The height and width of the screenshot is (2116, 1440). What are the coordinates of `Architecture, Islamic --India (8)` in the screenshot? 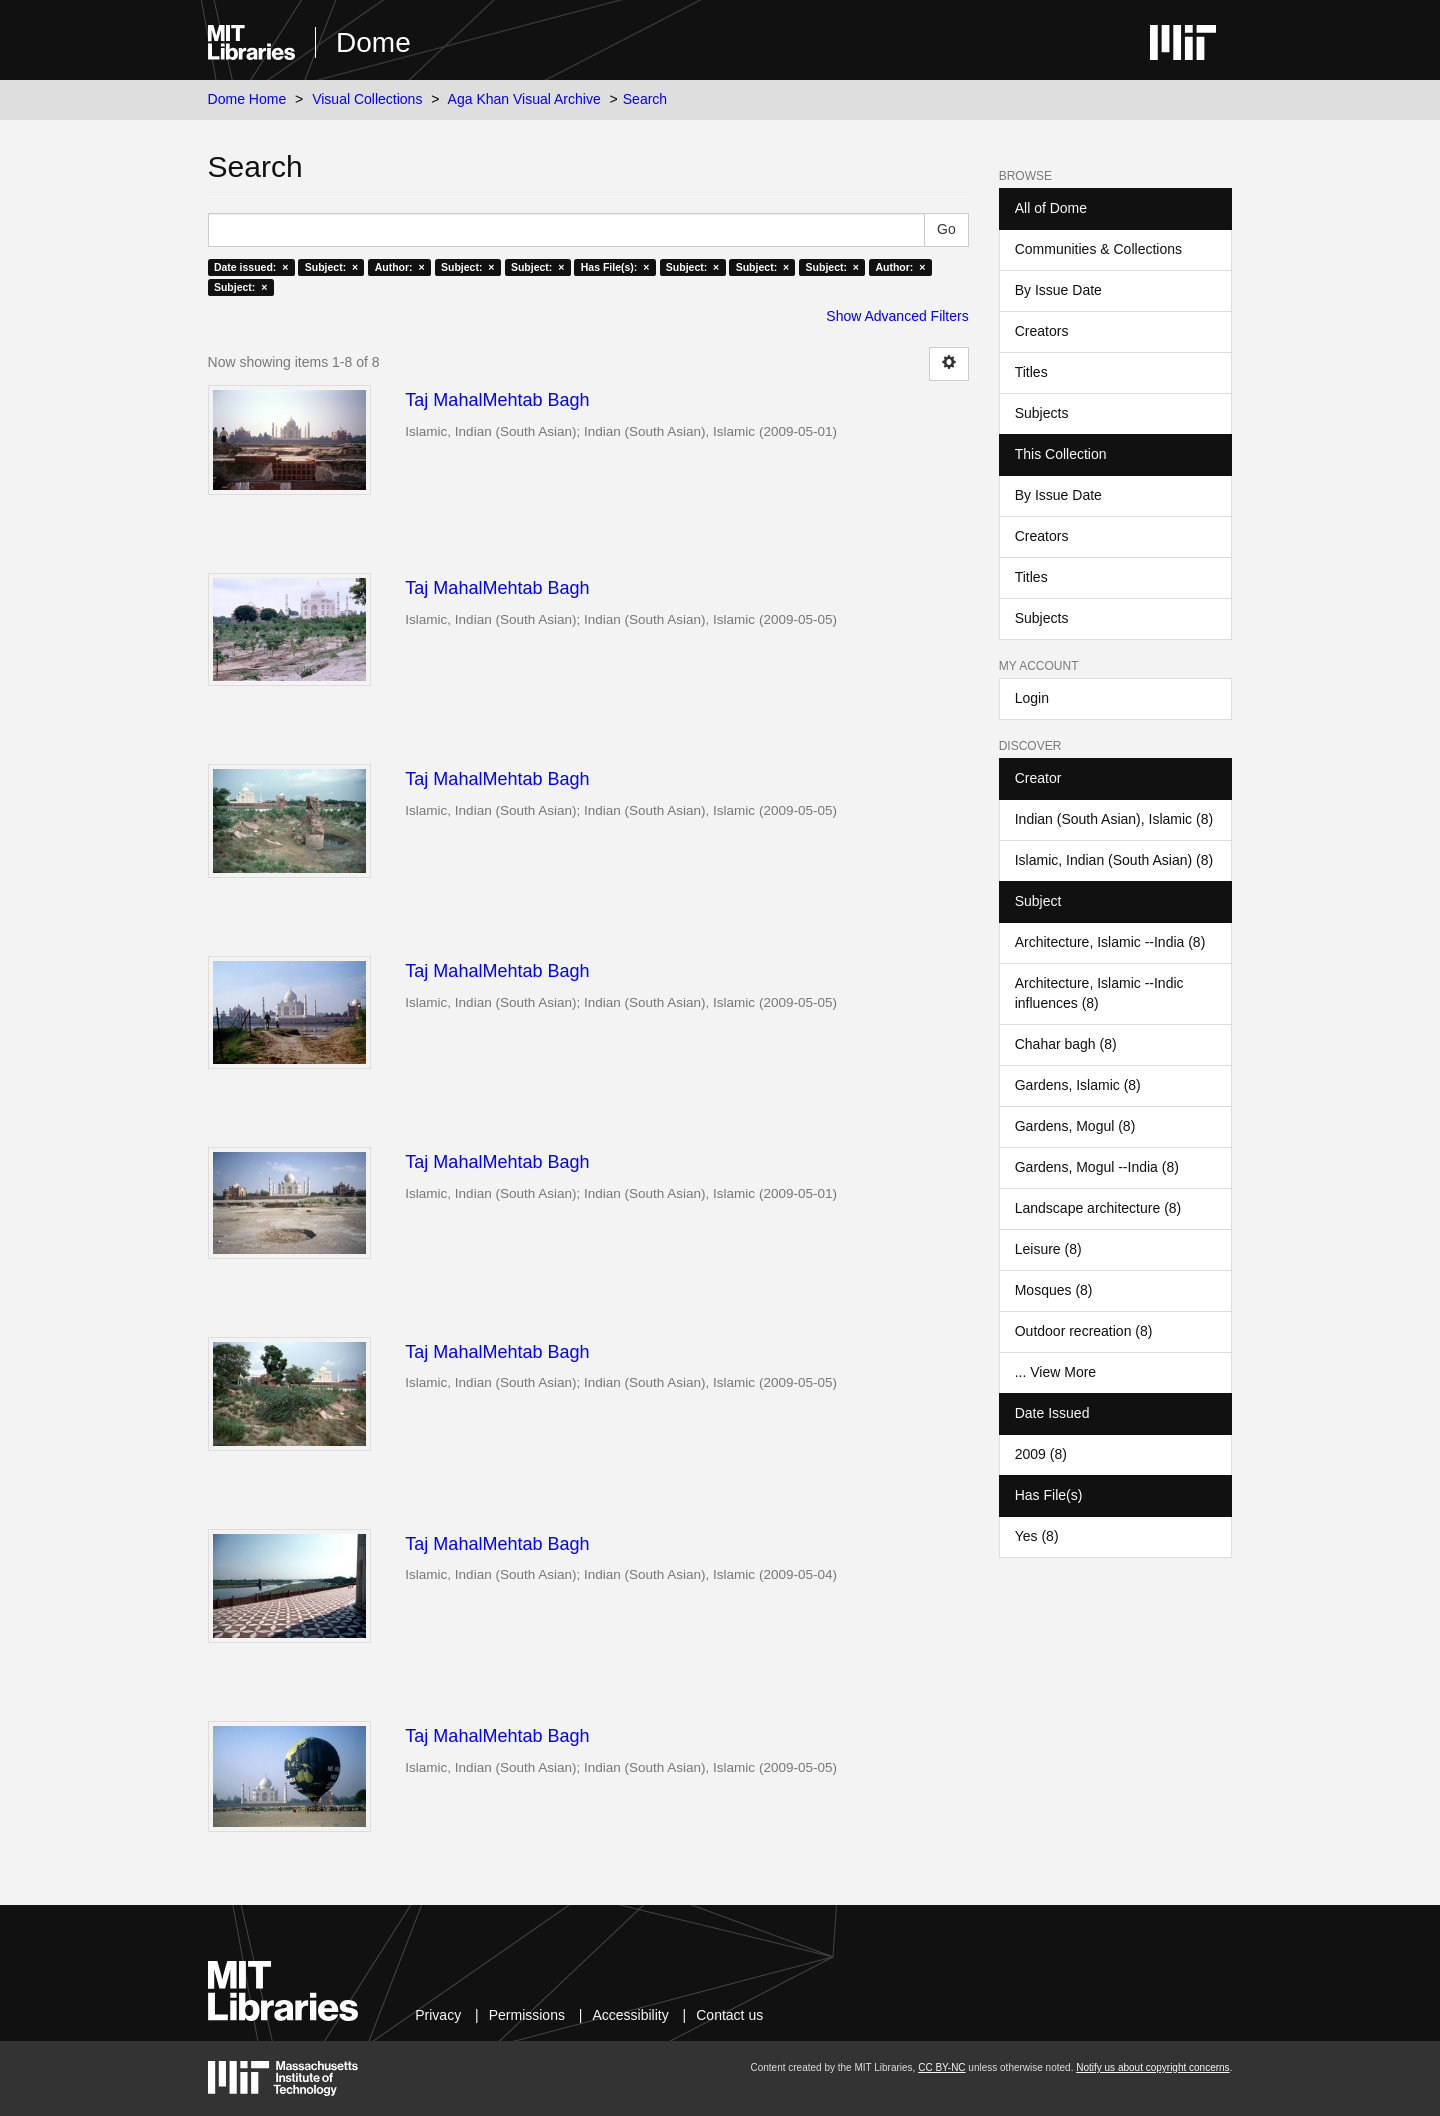 It's located at (1110, 942).